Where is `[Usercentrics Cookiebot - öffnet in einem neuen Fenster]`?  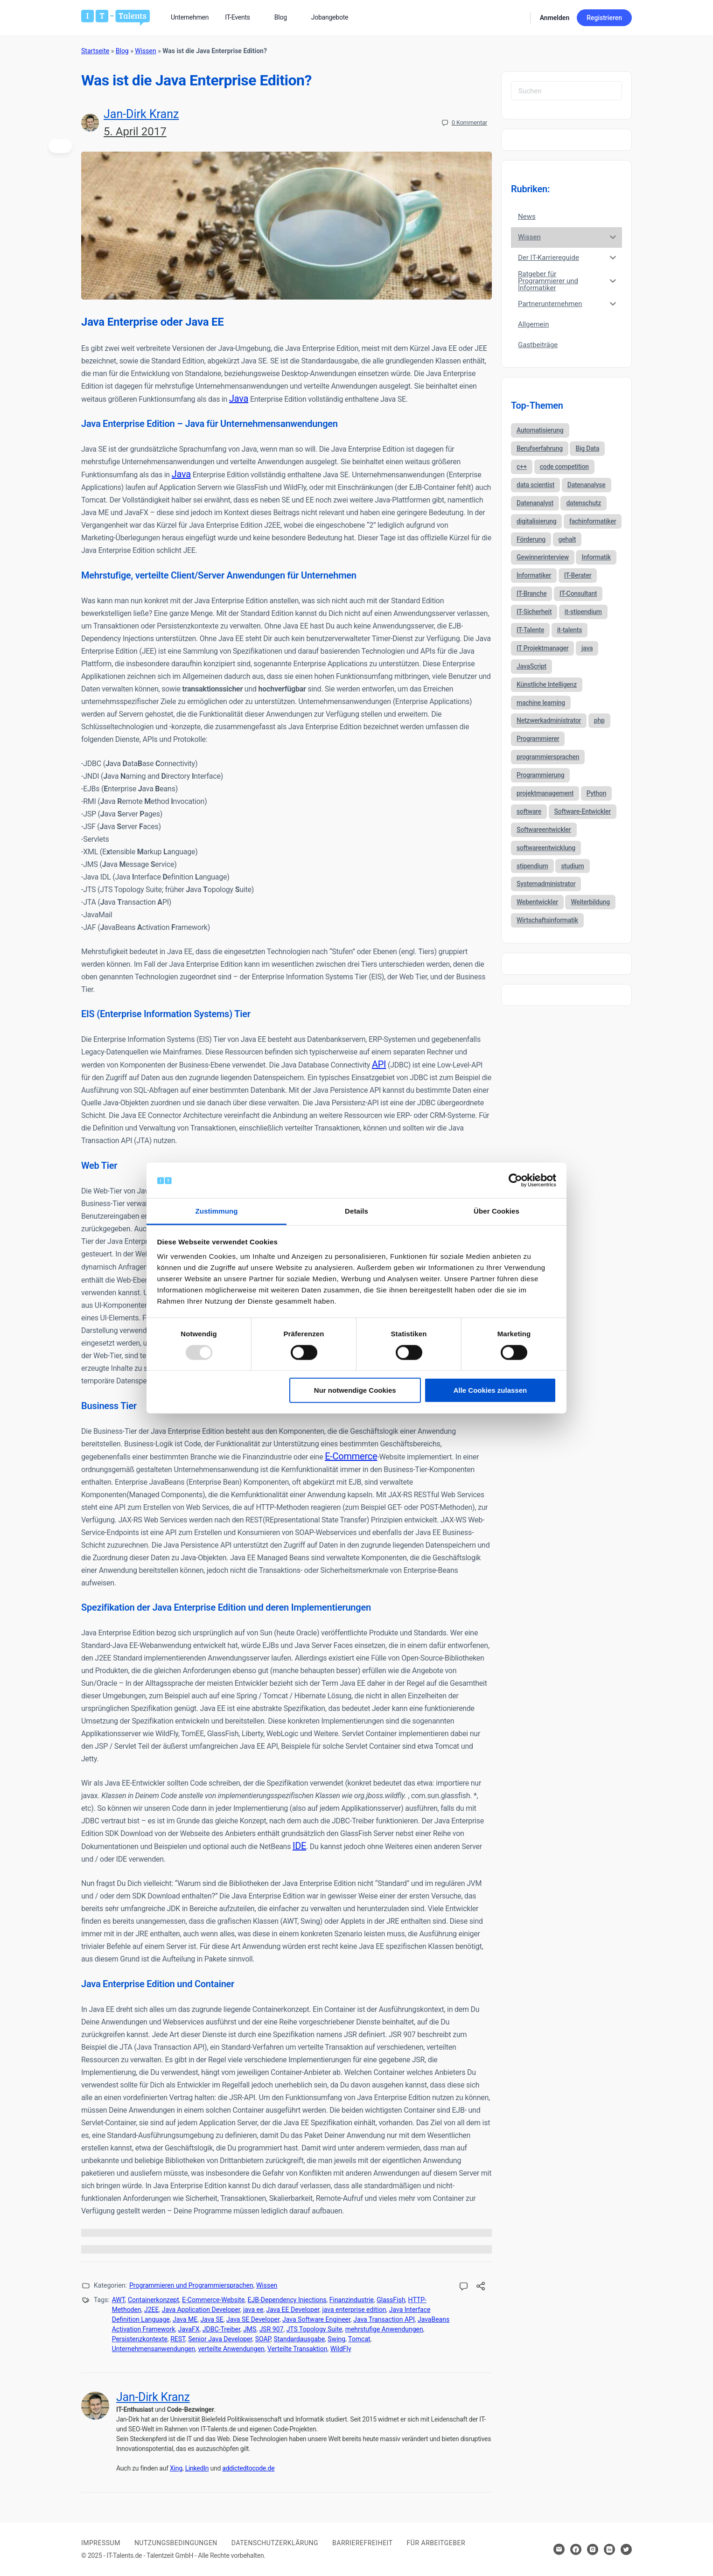
[Usercentrics Cookiebot - öffnet in einem neuen Fenster] is located at coordinates (515, 1180).